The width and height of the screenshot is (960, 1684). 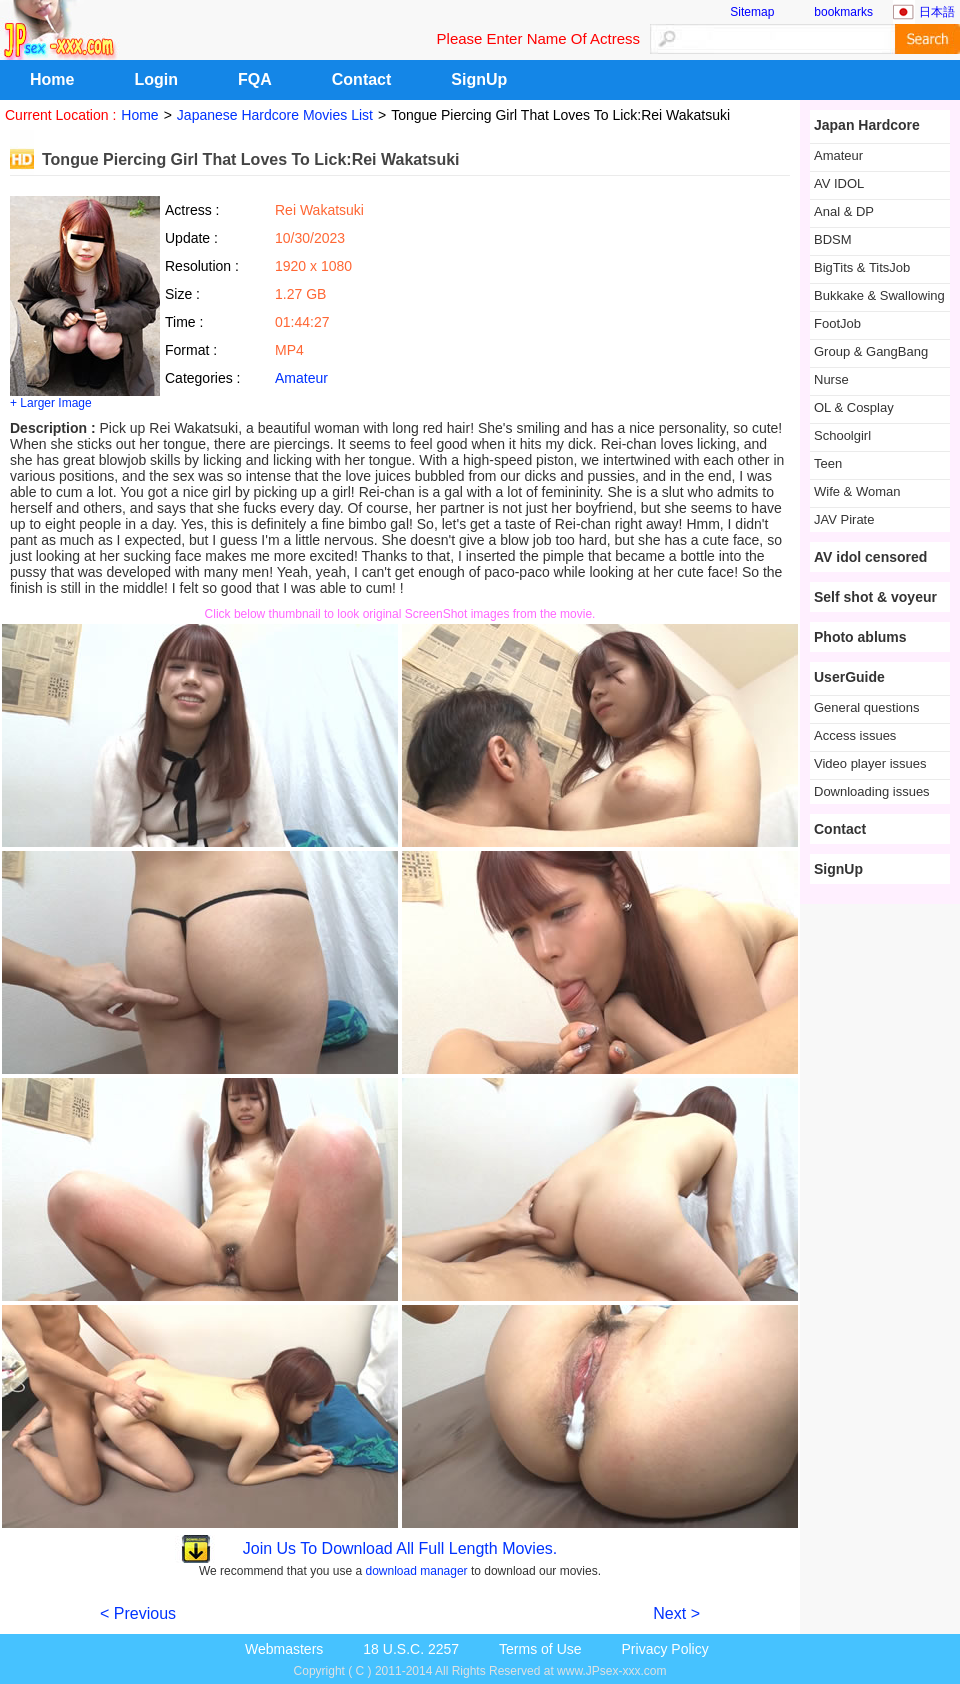 I want to click on FQA, so click(x=255, y=79).